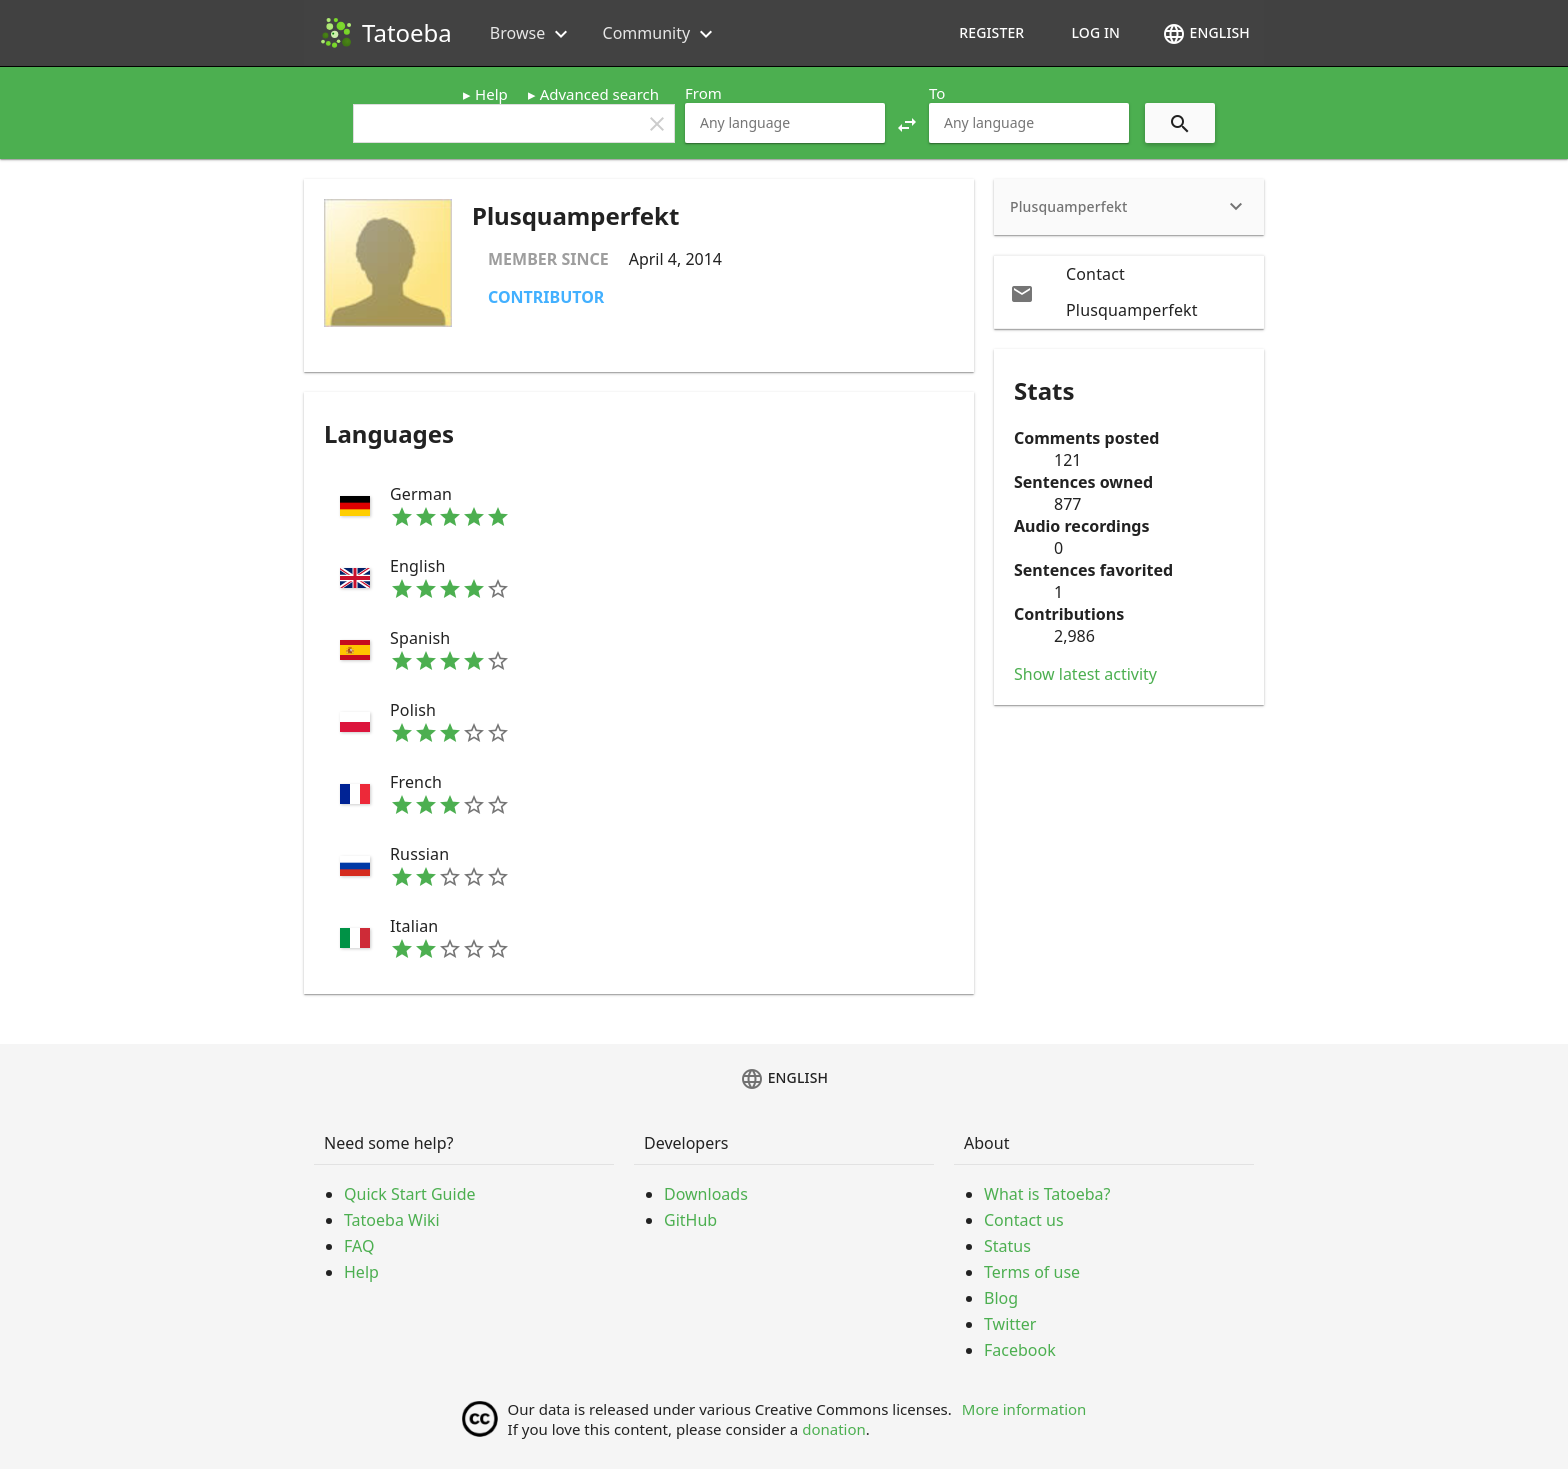 This screenshot has height=1469, width=1568. What do you see at coordinates (1001, 1298) in the screenshot?
I see `Blog` at bounding box center [1001, 1298].